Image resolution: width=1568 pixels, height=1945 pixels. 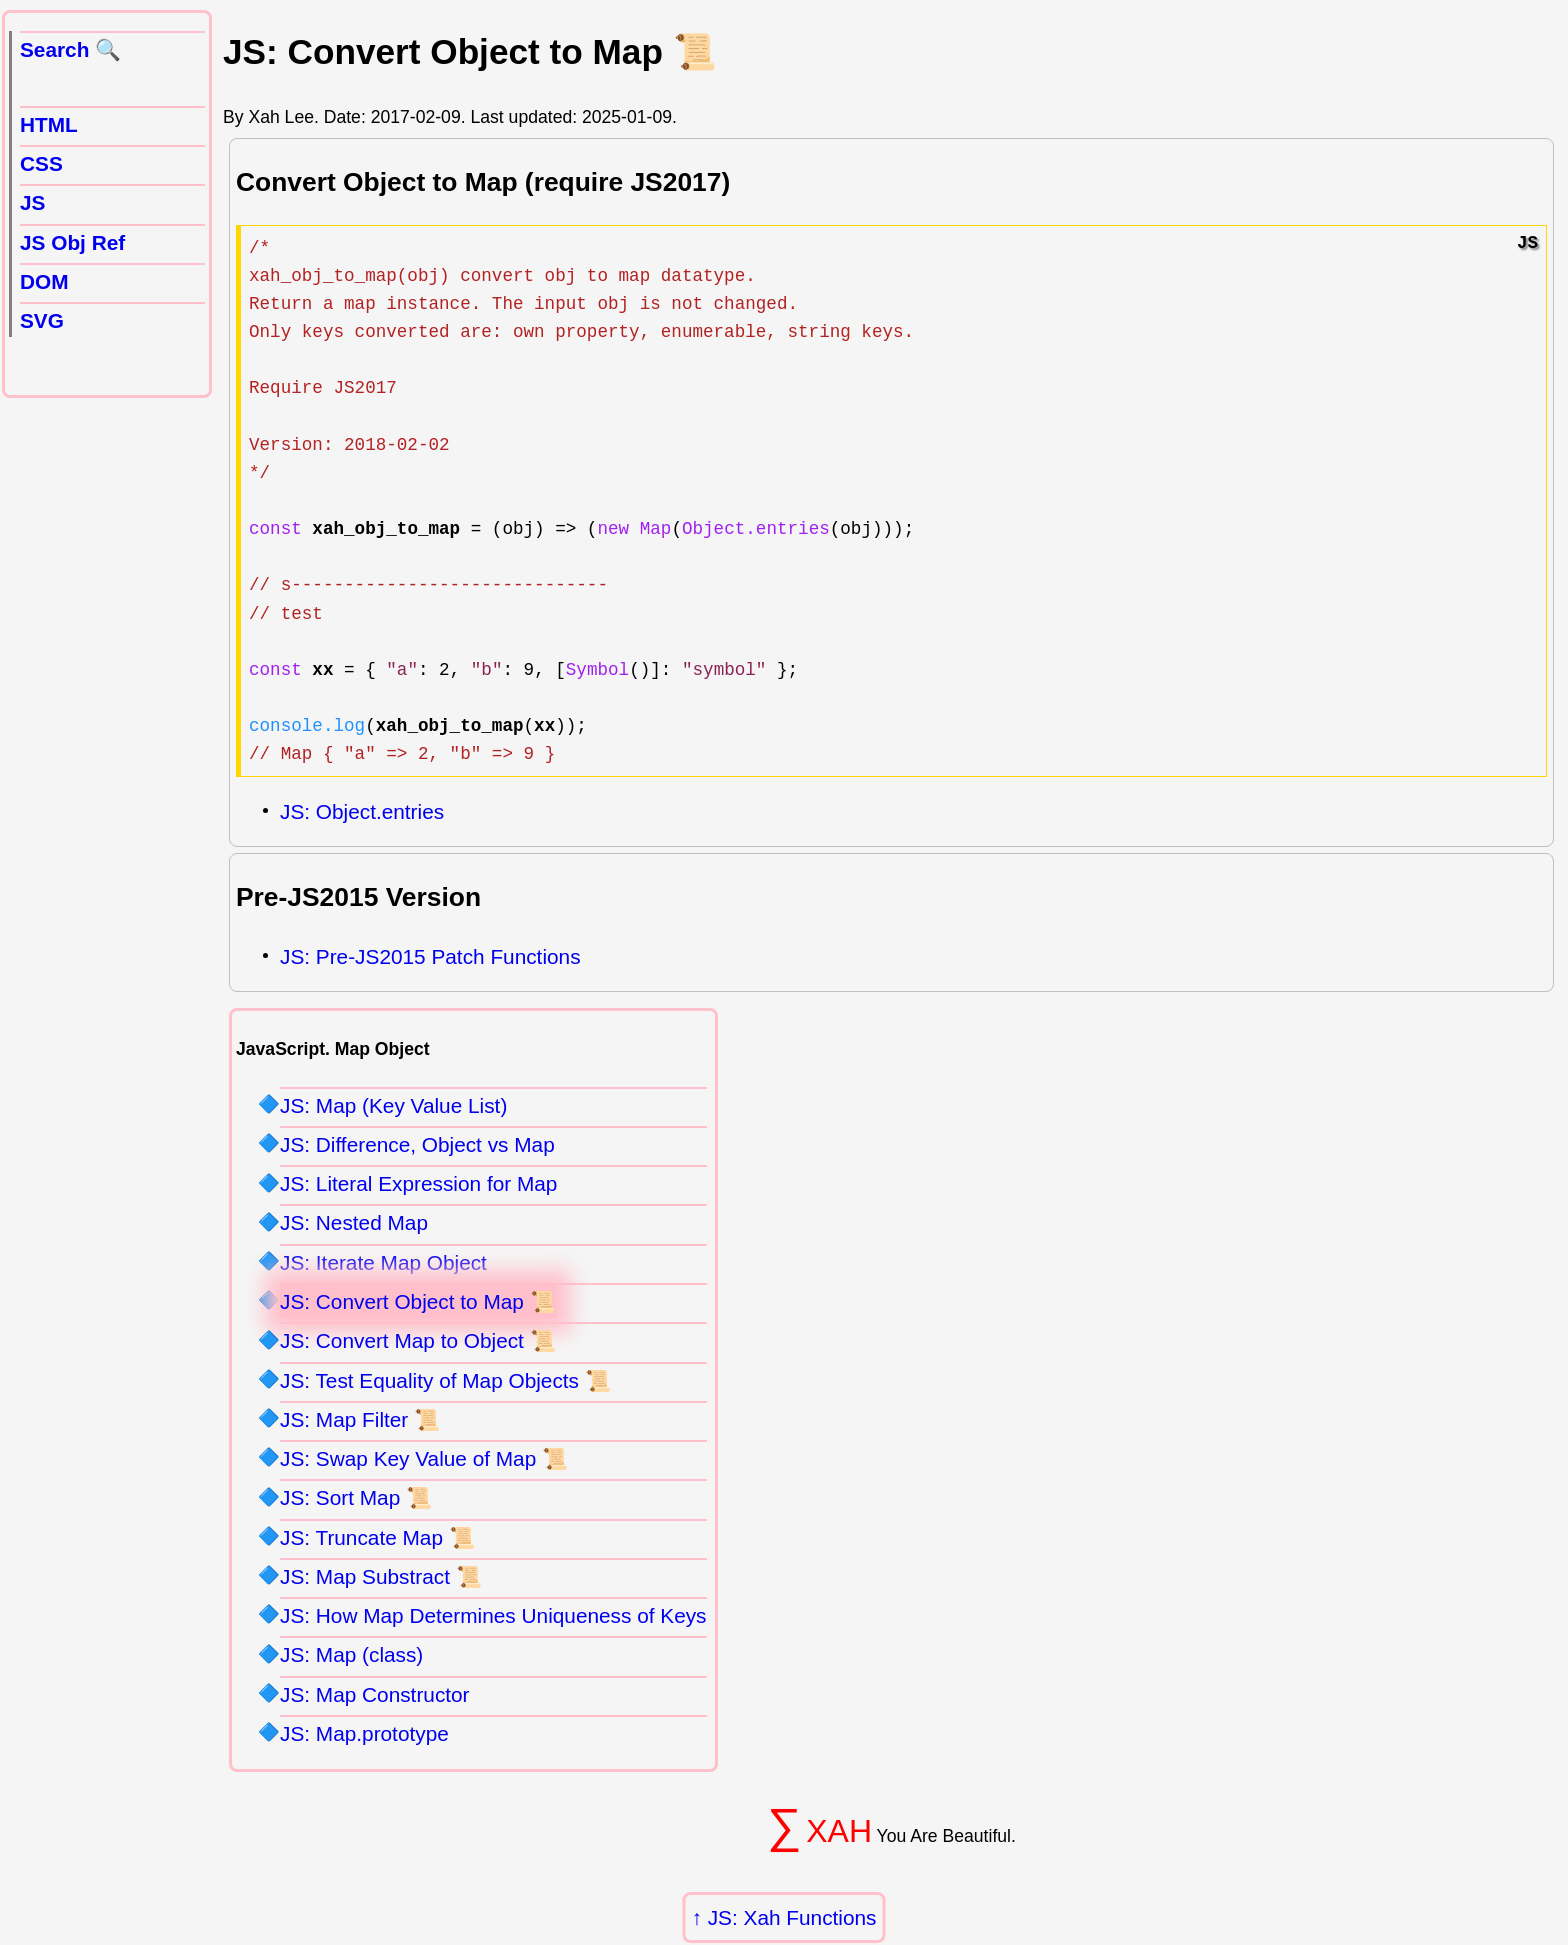 I want to click on JS, so click(x=32, y=202).